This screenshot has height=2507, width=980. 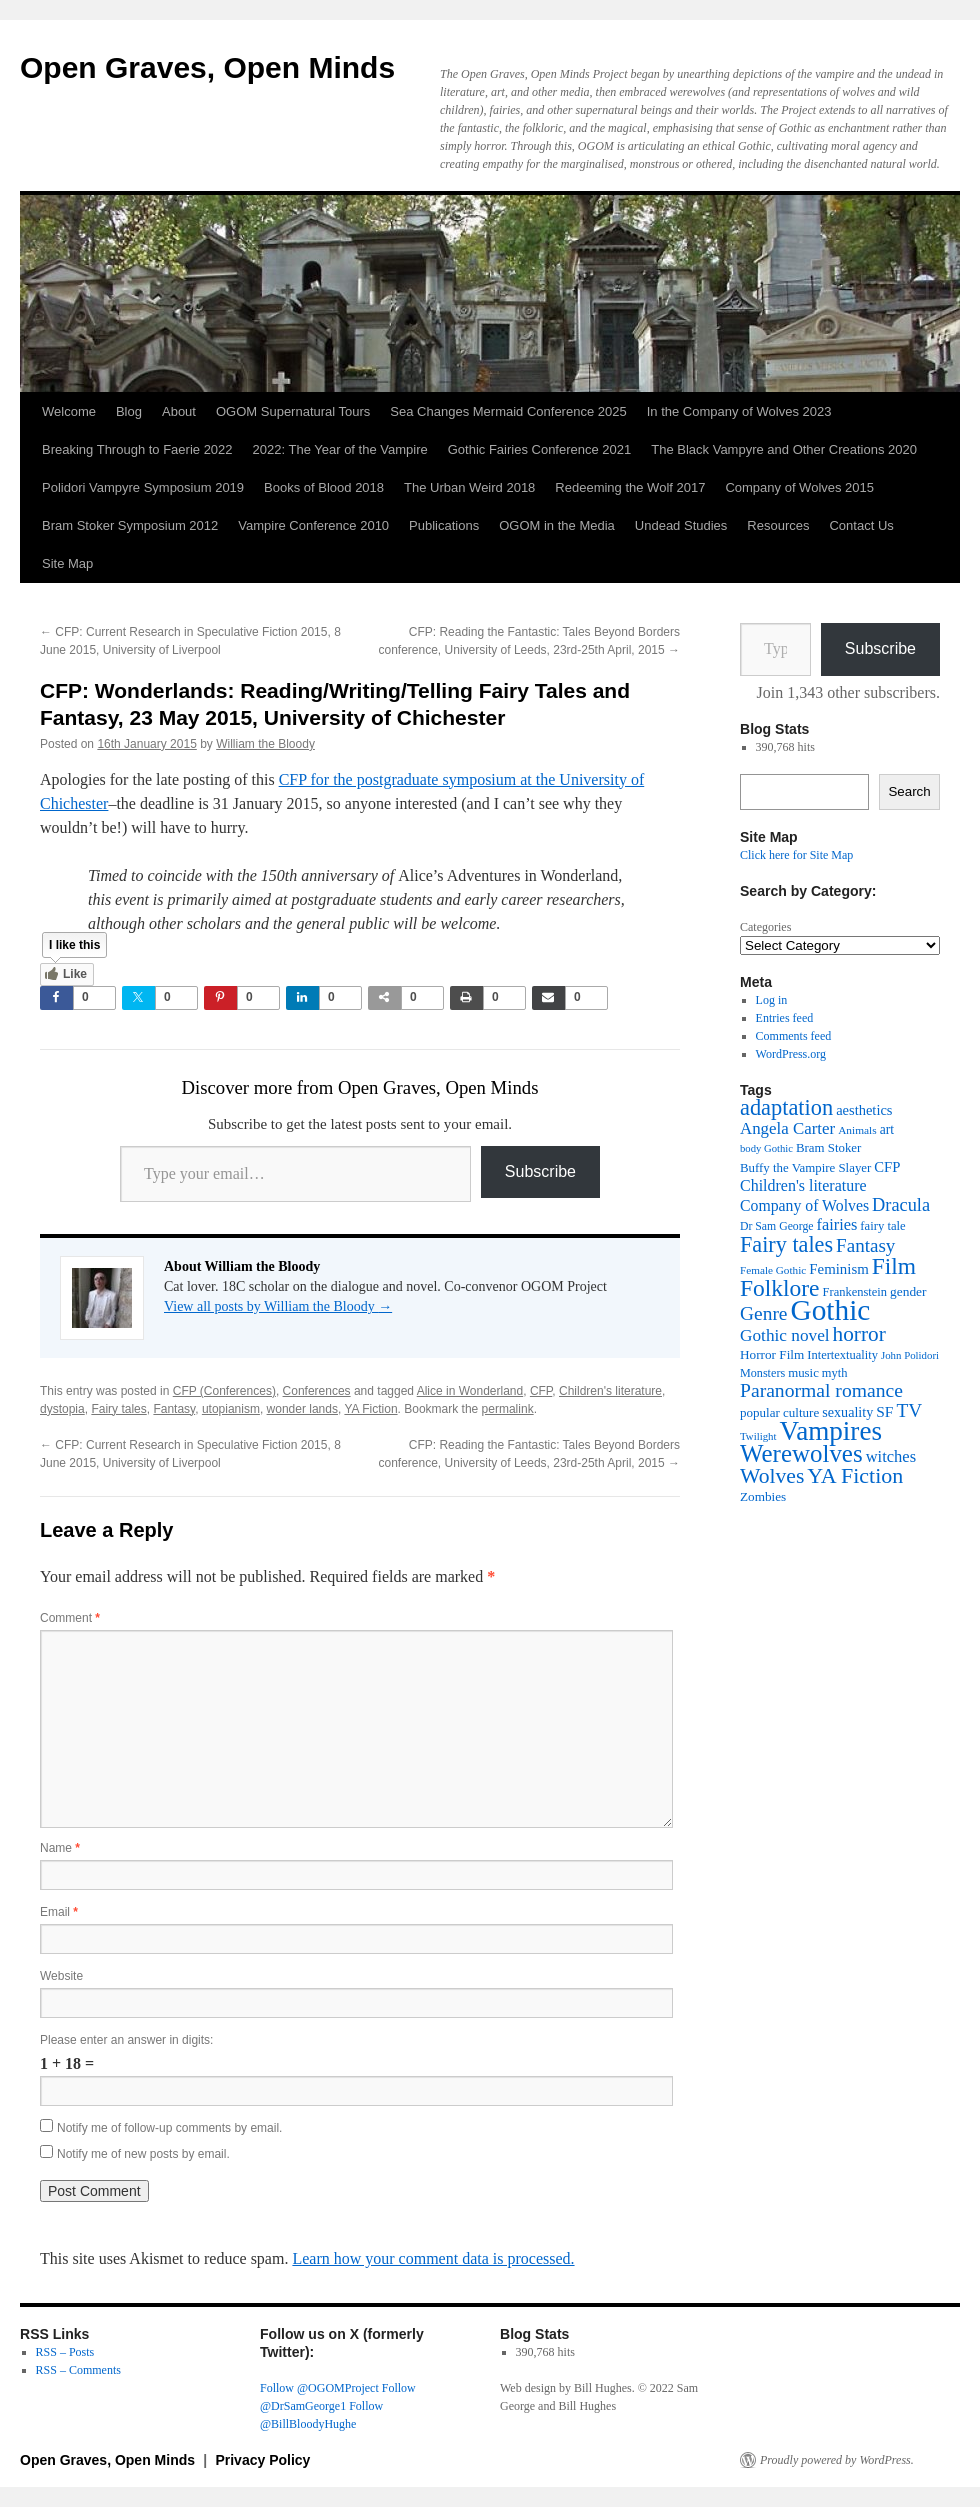 What do you see at coordinates (758, 1436) in the screenshot?
I see `Twilight [Twilight (30 items)]` at bounding box center [758, 1436].